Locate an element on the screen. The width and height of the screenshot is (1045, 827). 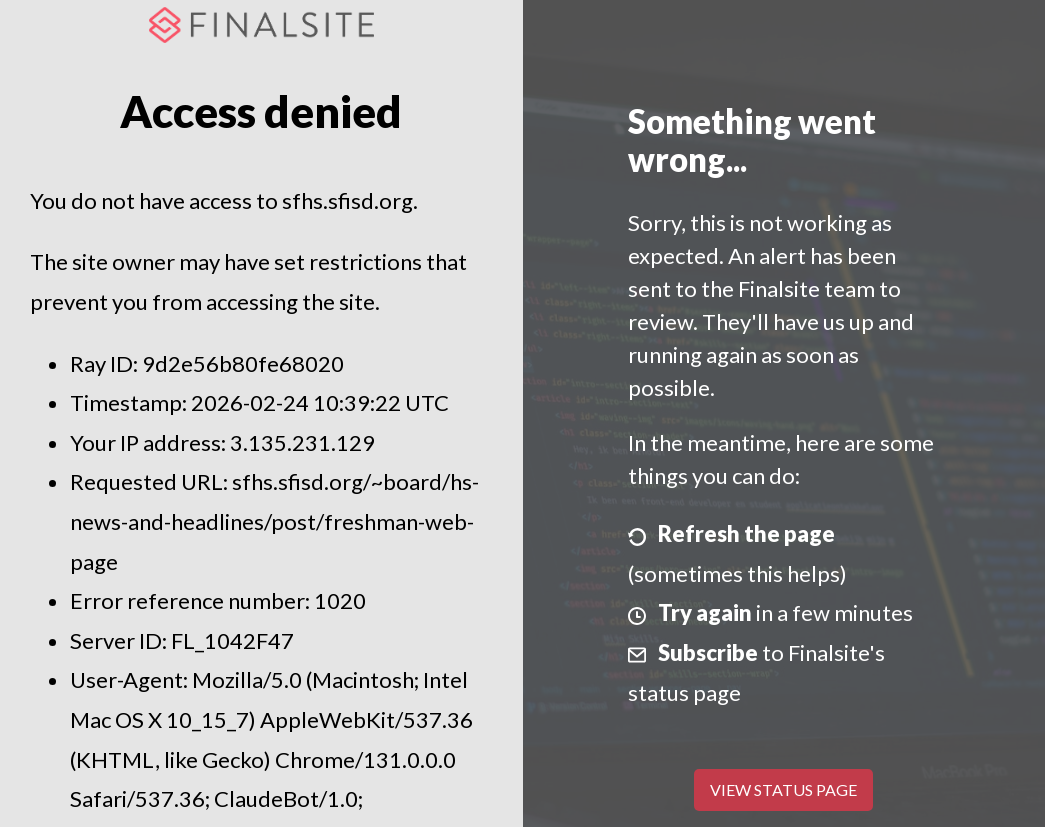
View Status Page is located at coordinates (783, 789).